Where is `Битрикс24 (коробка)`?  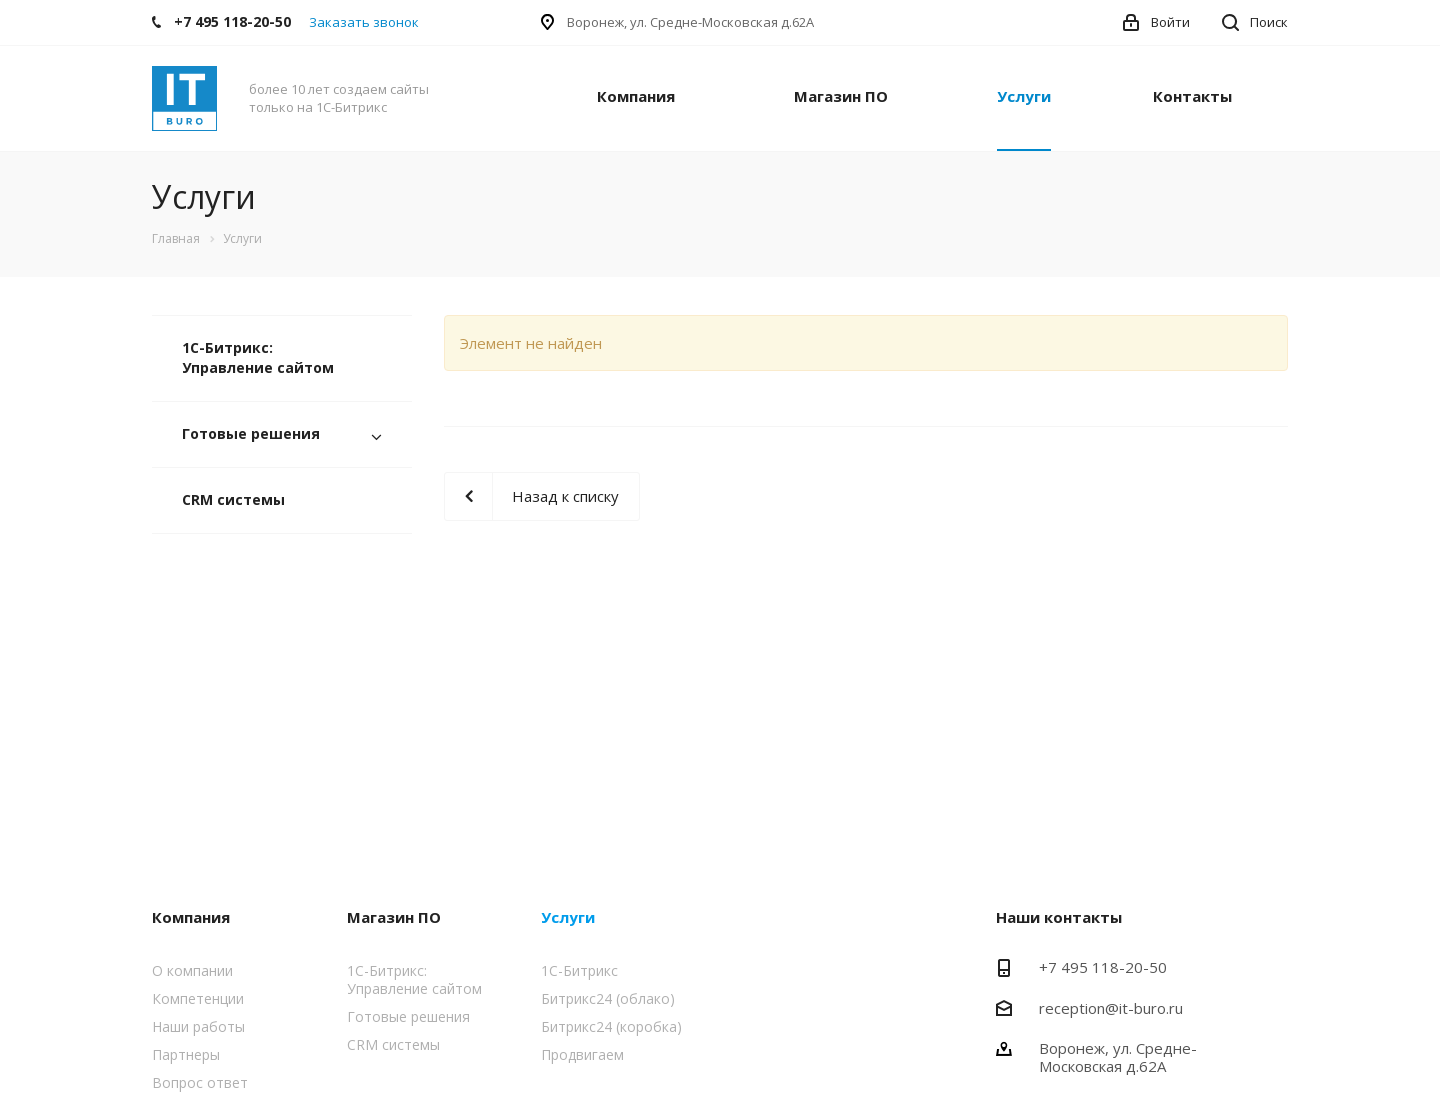 Битрикс24 (коробка) is located at coordinates (611, 1026).